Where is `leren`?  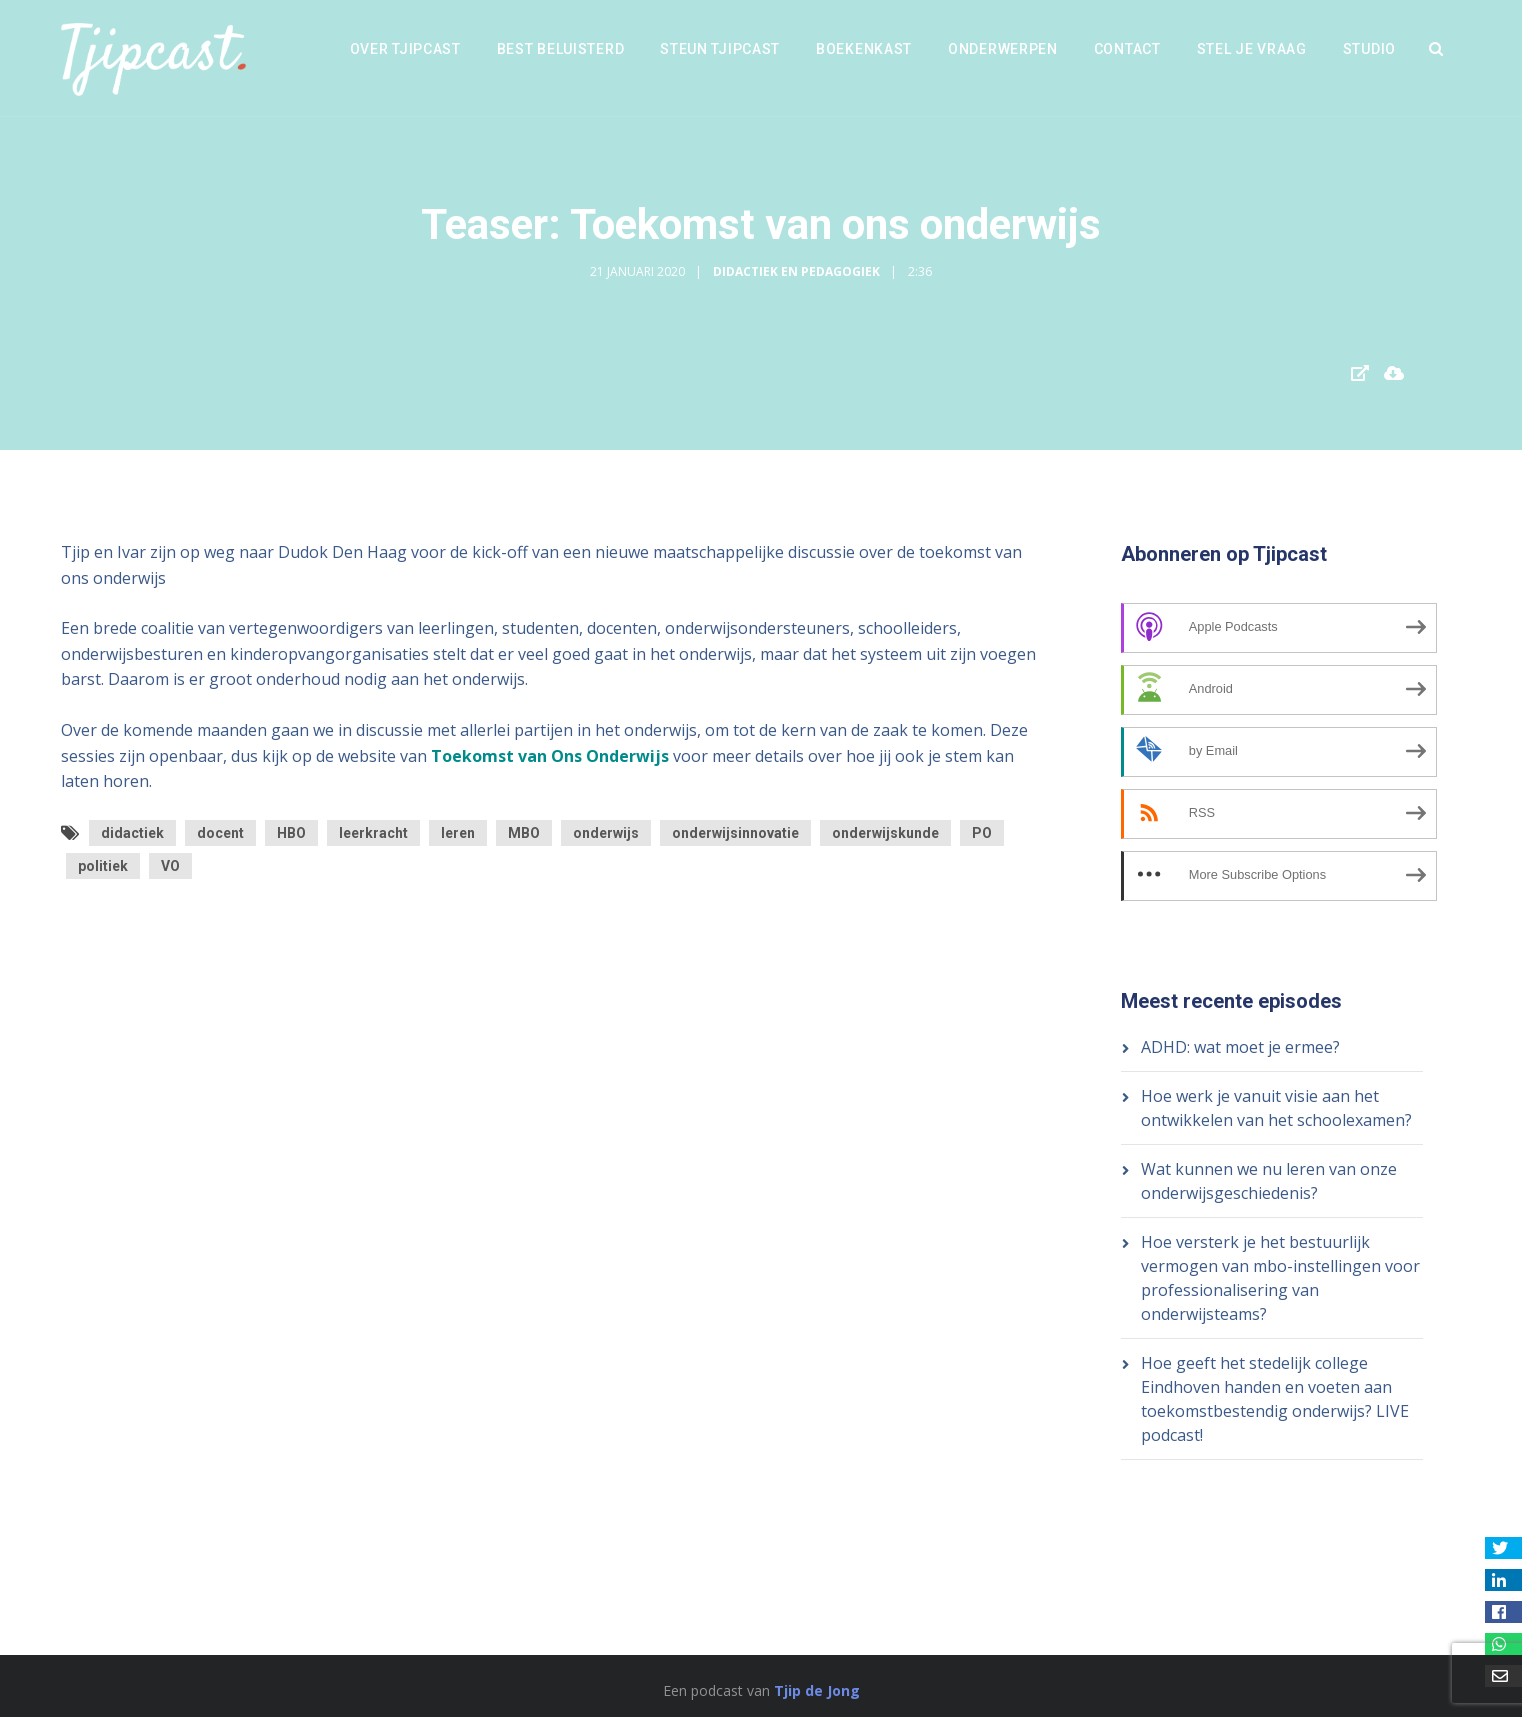 leren is located at coordinates (458, 833).